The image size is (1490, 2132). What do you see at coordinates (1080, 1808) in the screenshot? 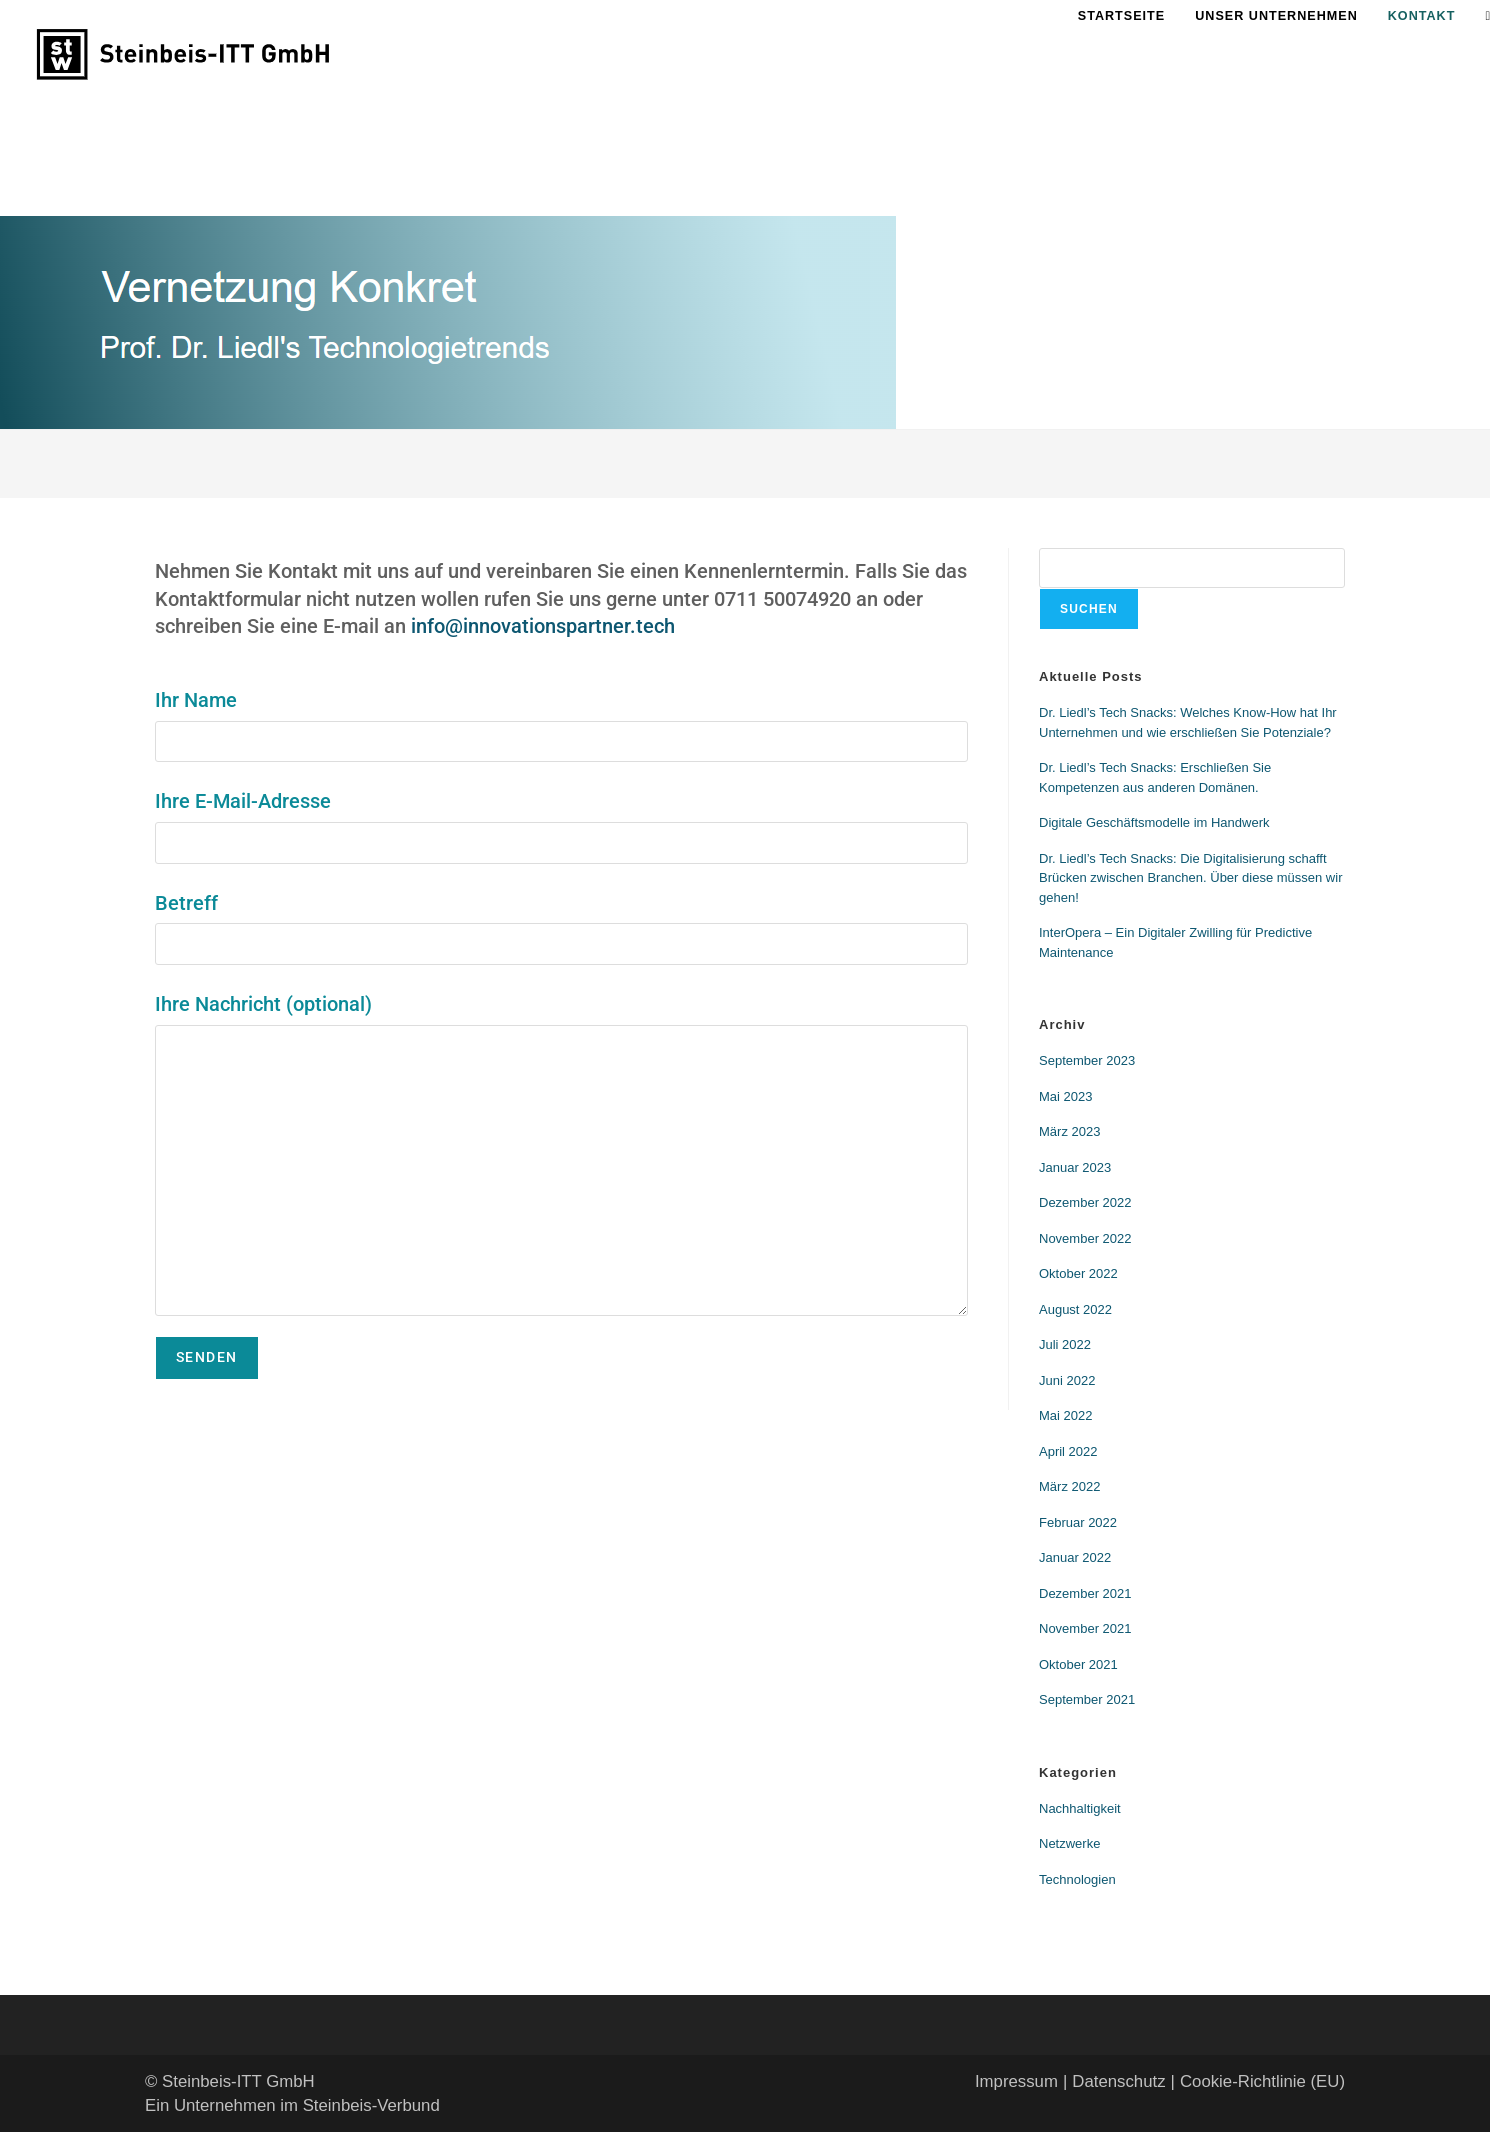
I see `Nachhaltigkeit` at bounding box center [1080, 1808].